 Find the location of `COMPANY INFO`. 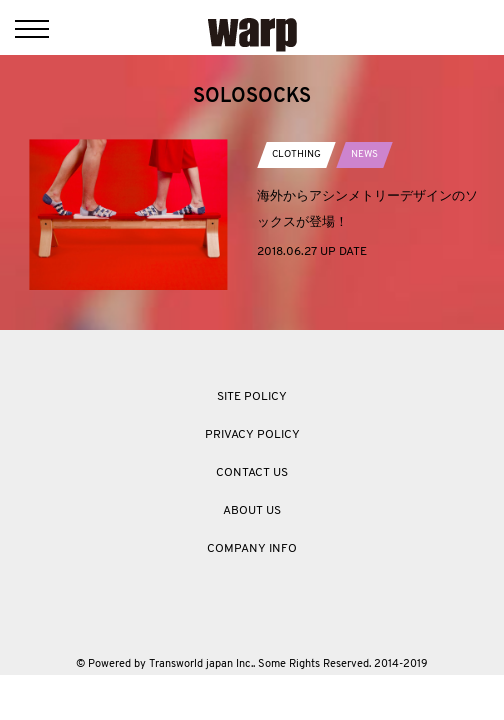

COMPANY INFO is located at coordinates (252, 549).